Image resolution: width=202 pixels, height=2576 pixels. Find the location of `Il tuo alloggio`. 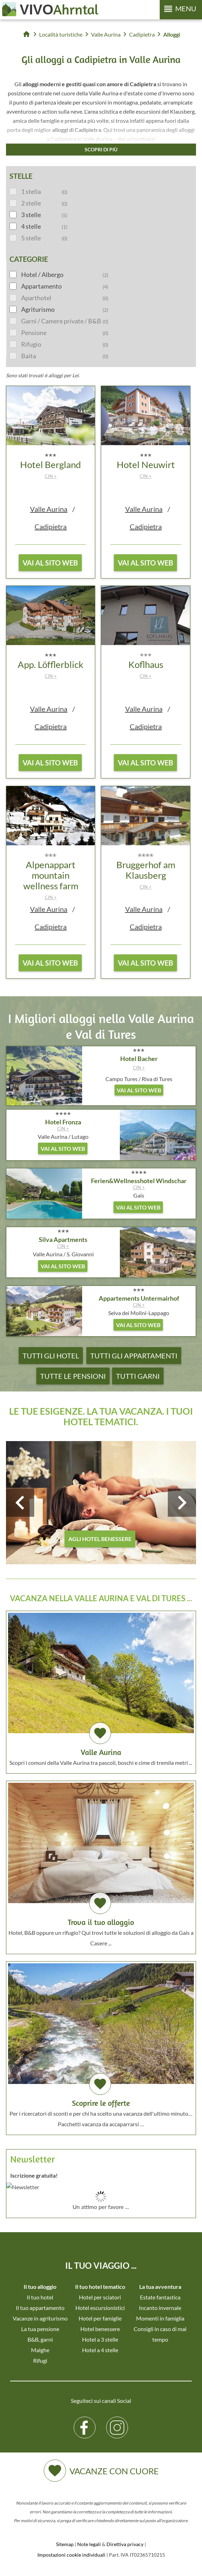

Il tuo alloggio is located at coordinates (40, 2286).